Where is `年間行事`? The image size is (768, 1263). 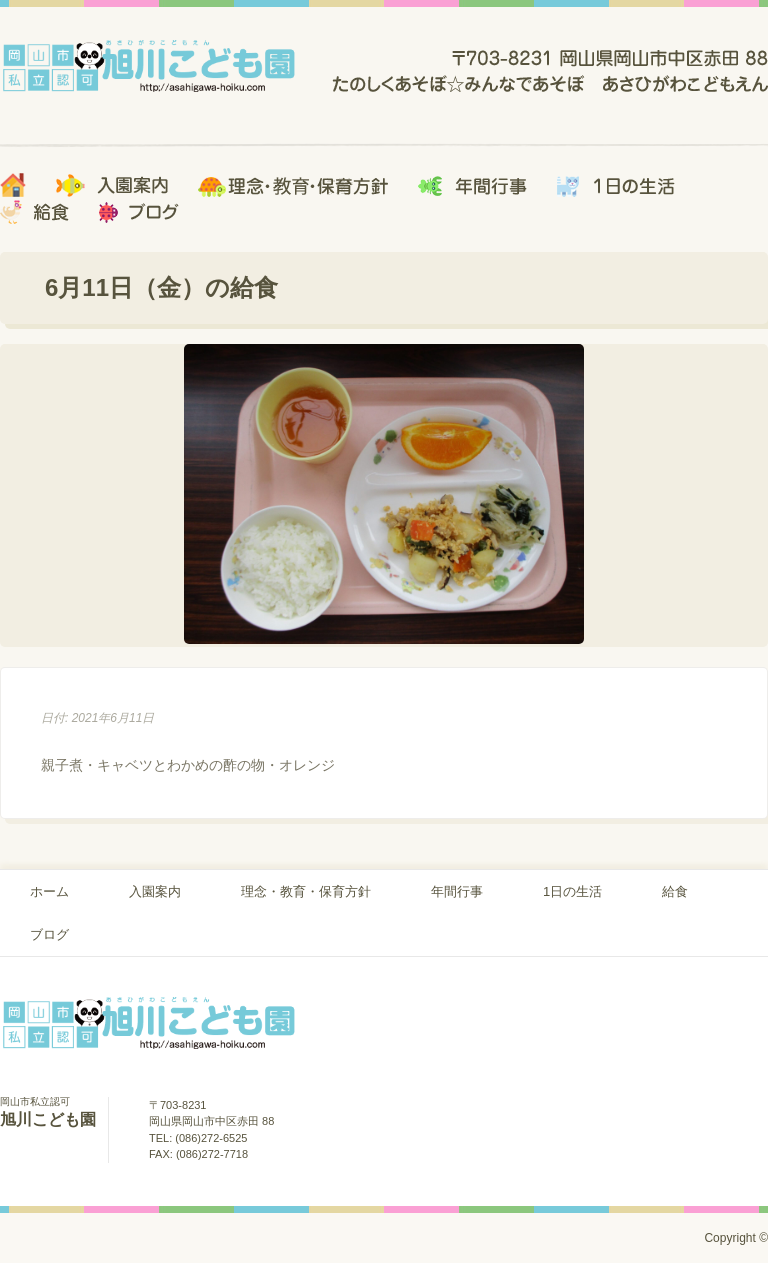
年間行事 is located at coordinates (457, 891).